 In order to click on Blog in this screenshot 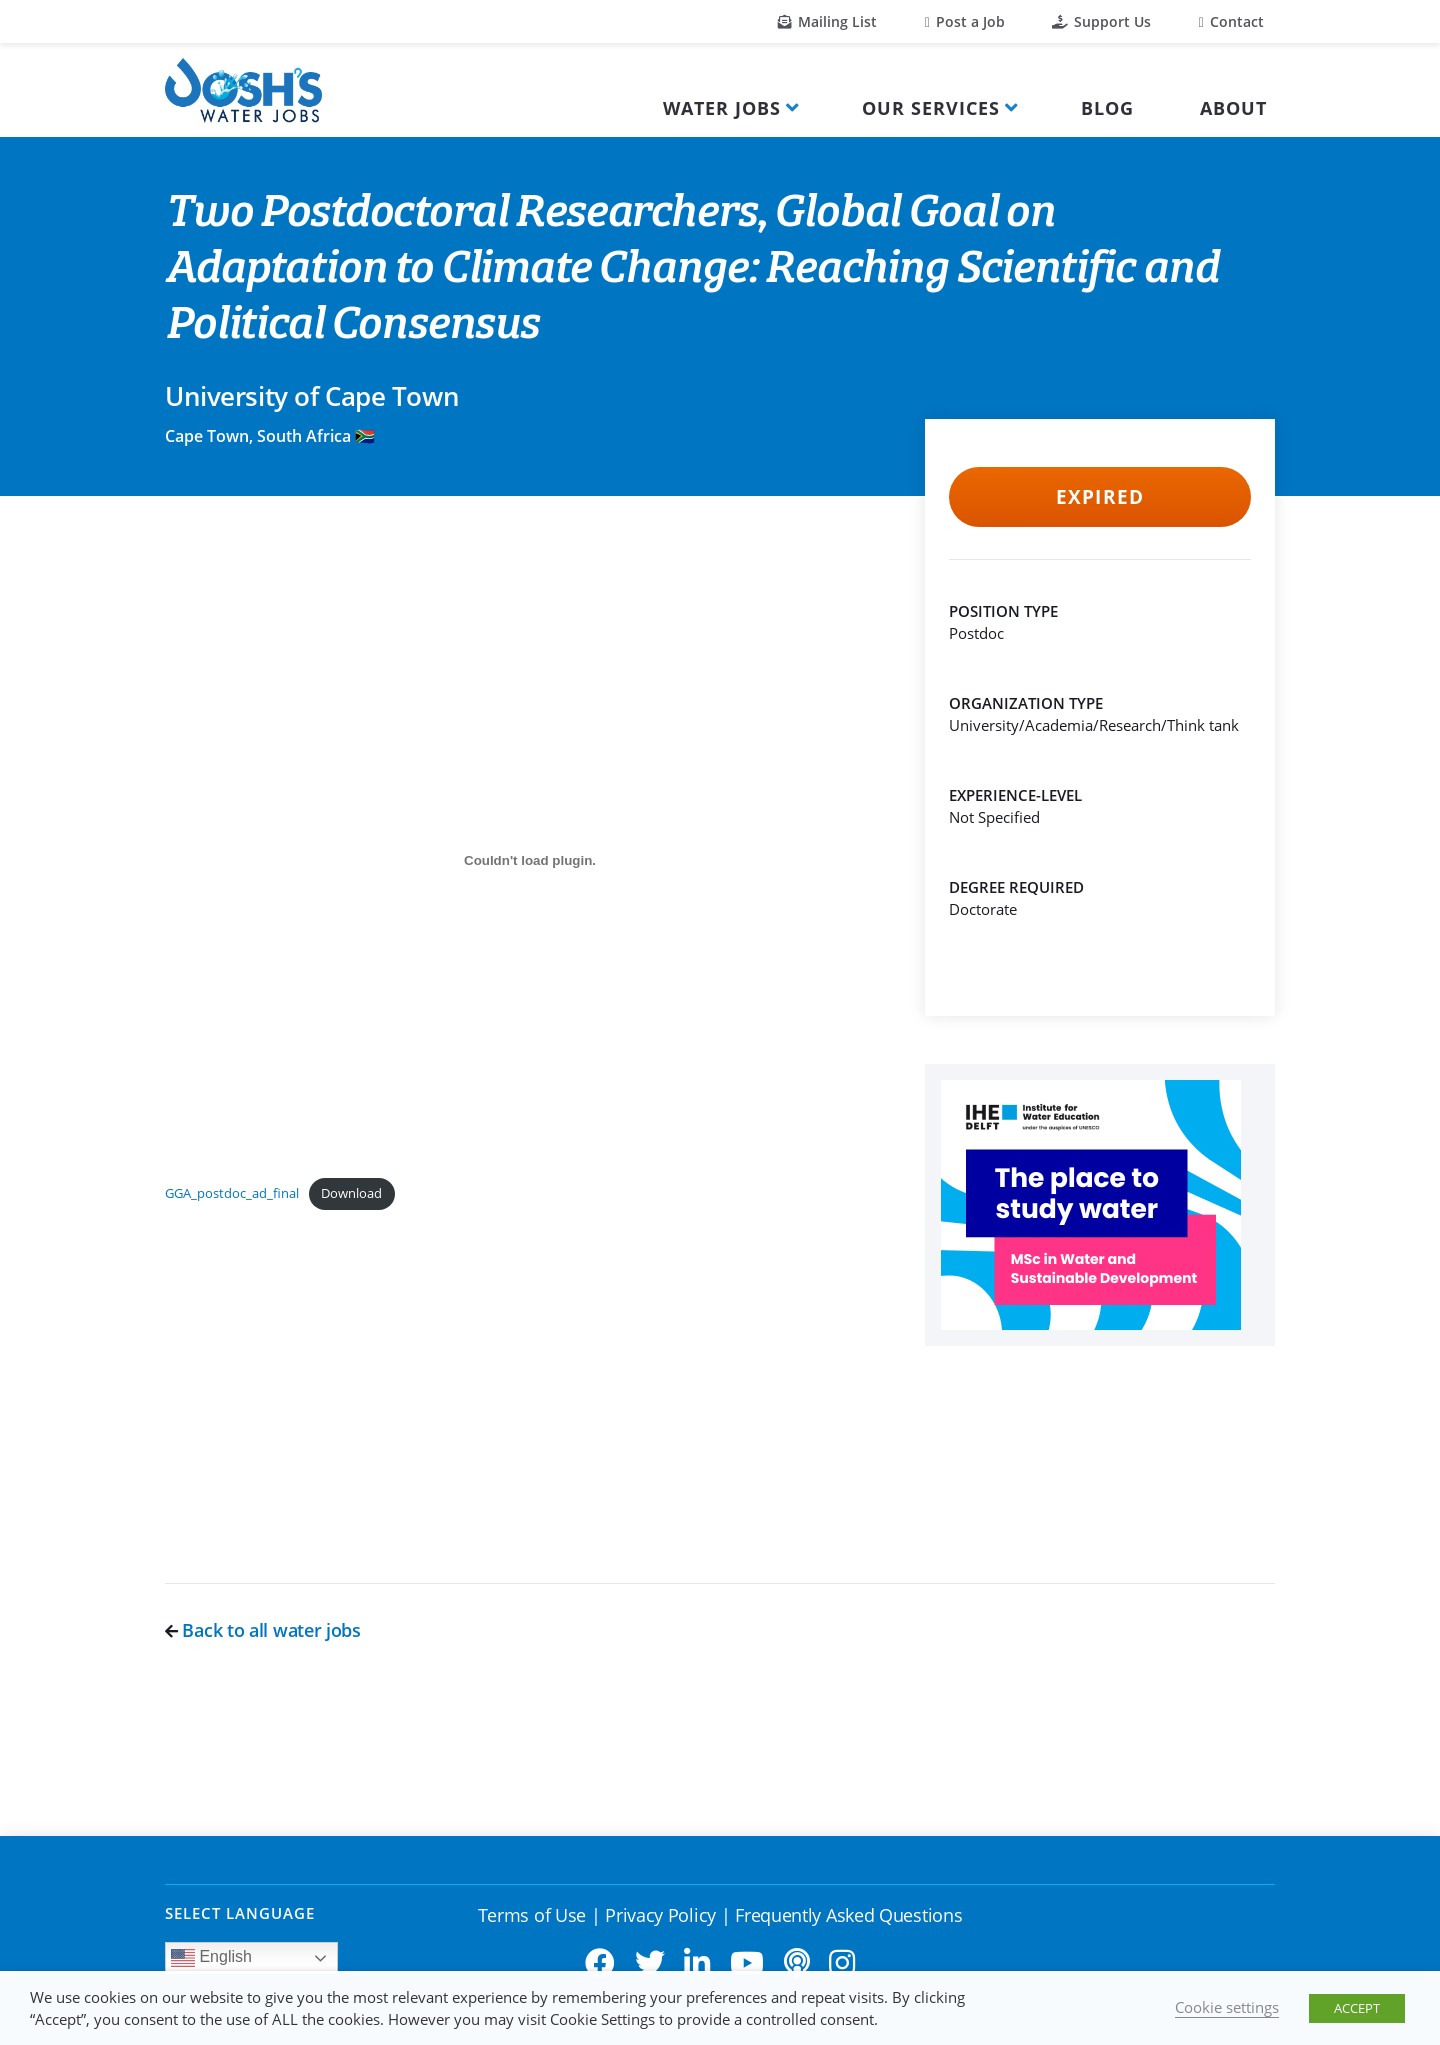, I will do `click(1107, 108)`.